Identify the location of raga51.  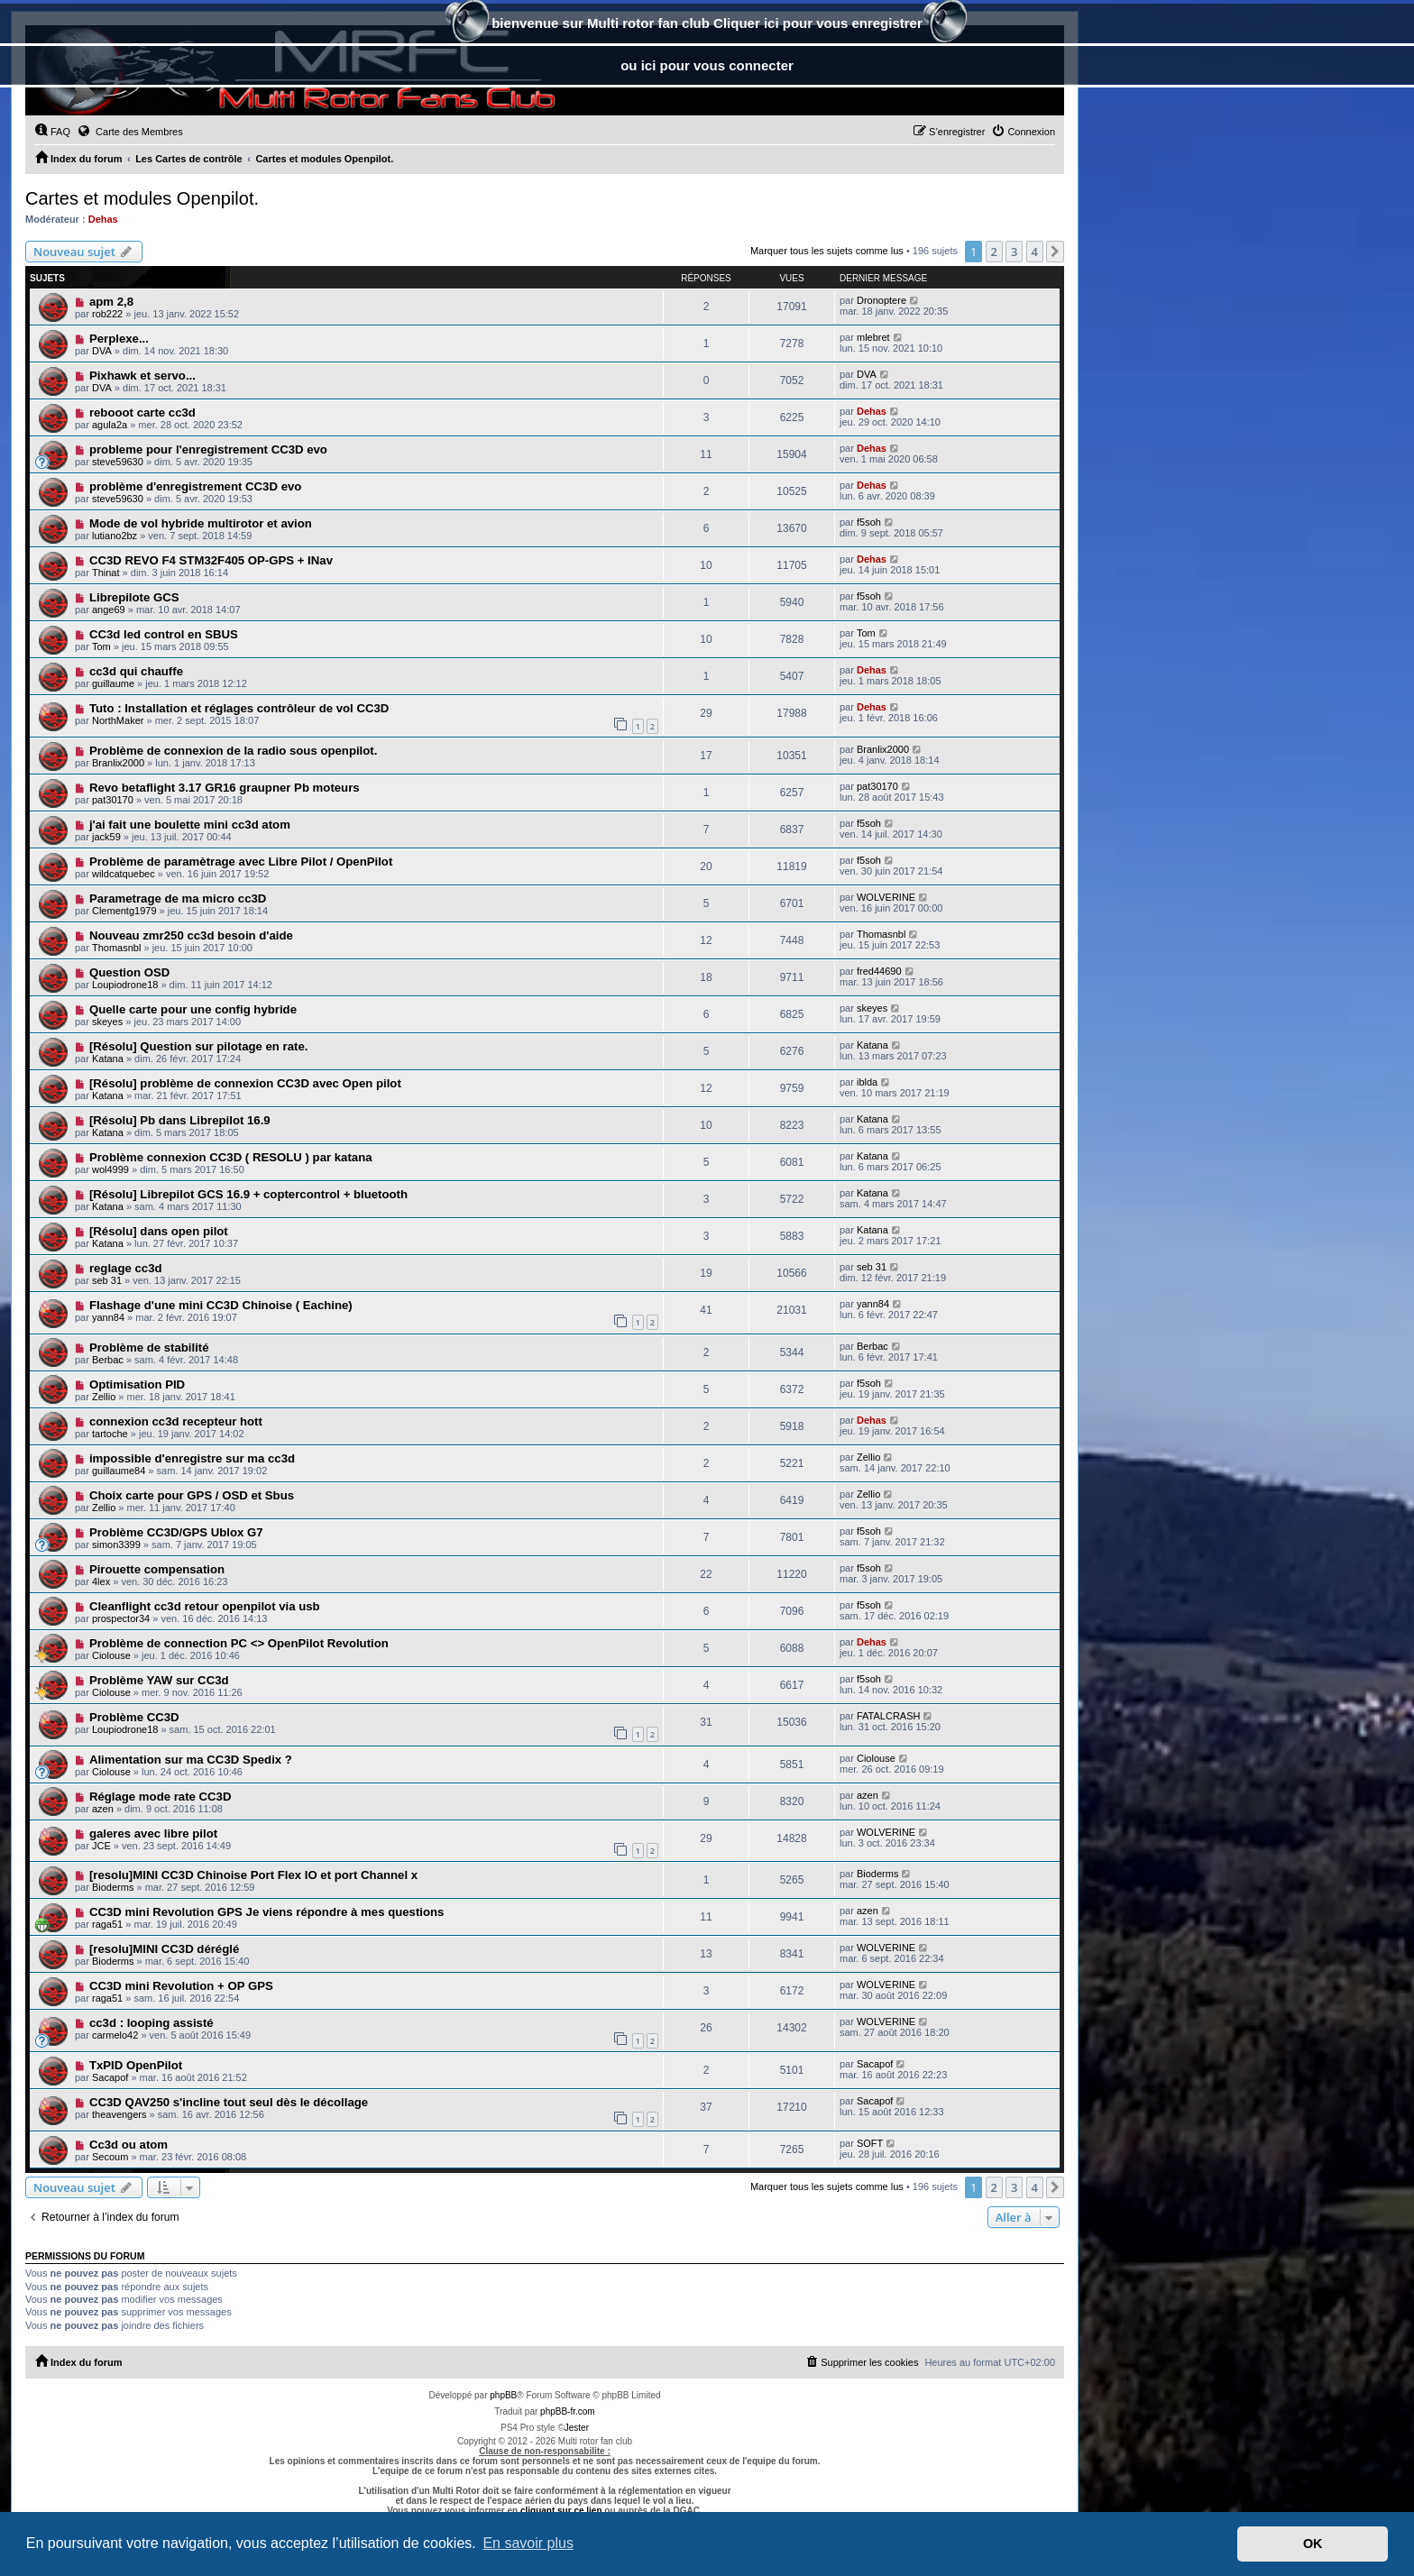
(107, 1924).